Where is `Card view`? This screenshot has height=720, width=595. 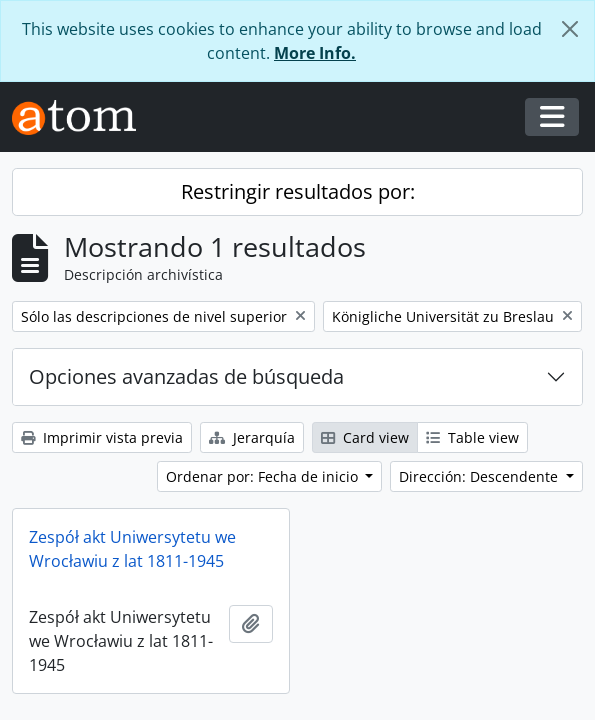
Card view is located at coordinates (365, 437).